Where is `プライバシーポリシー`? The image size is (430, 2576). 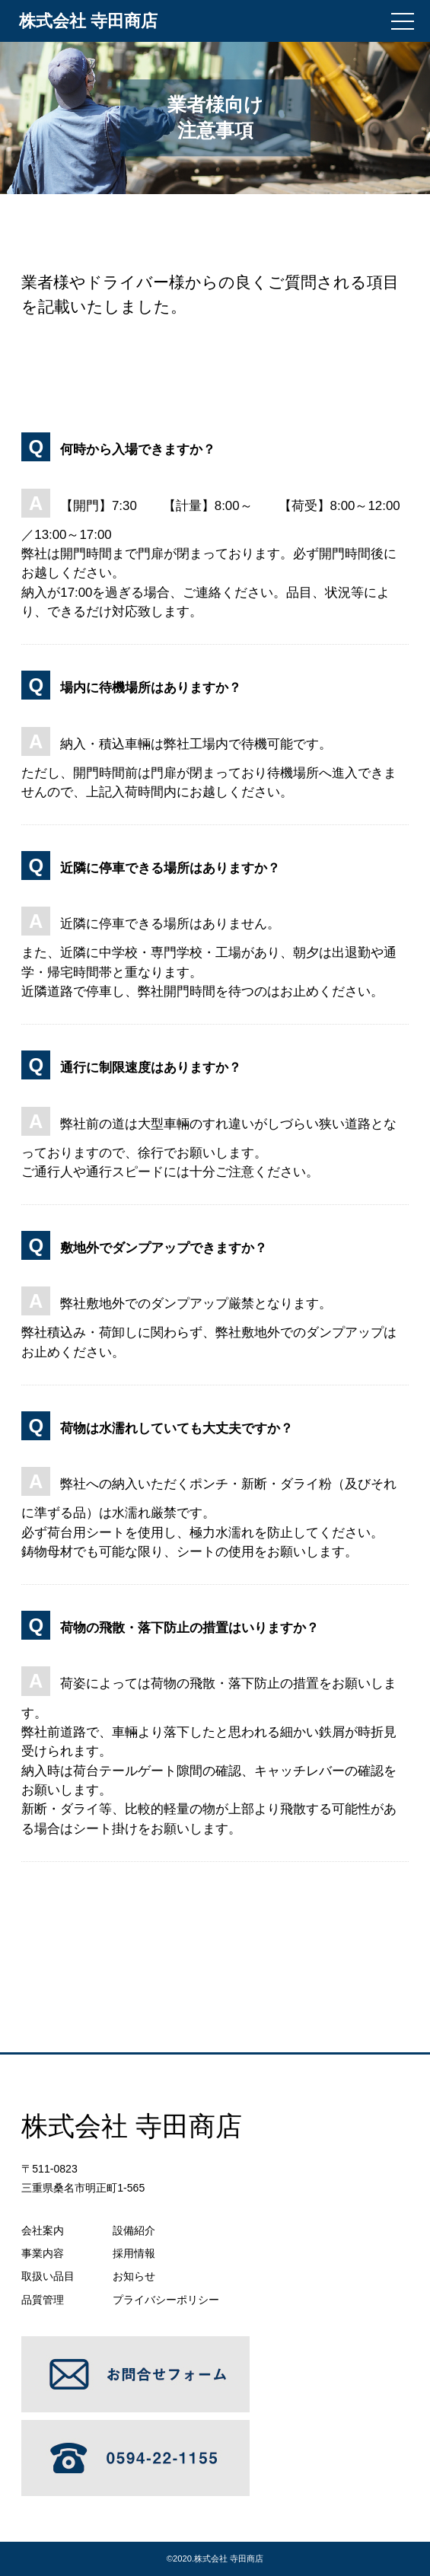 プライバシーポリシー is located at coordinates (166, 2300).